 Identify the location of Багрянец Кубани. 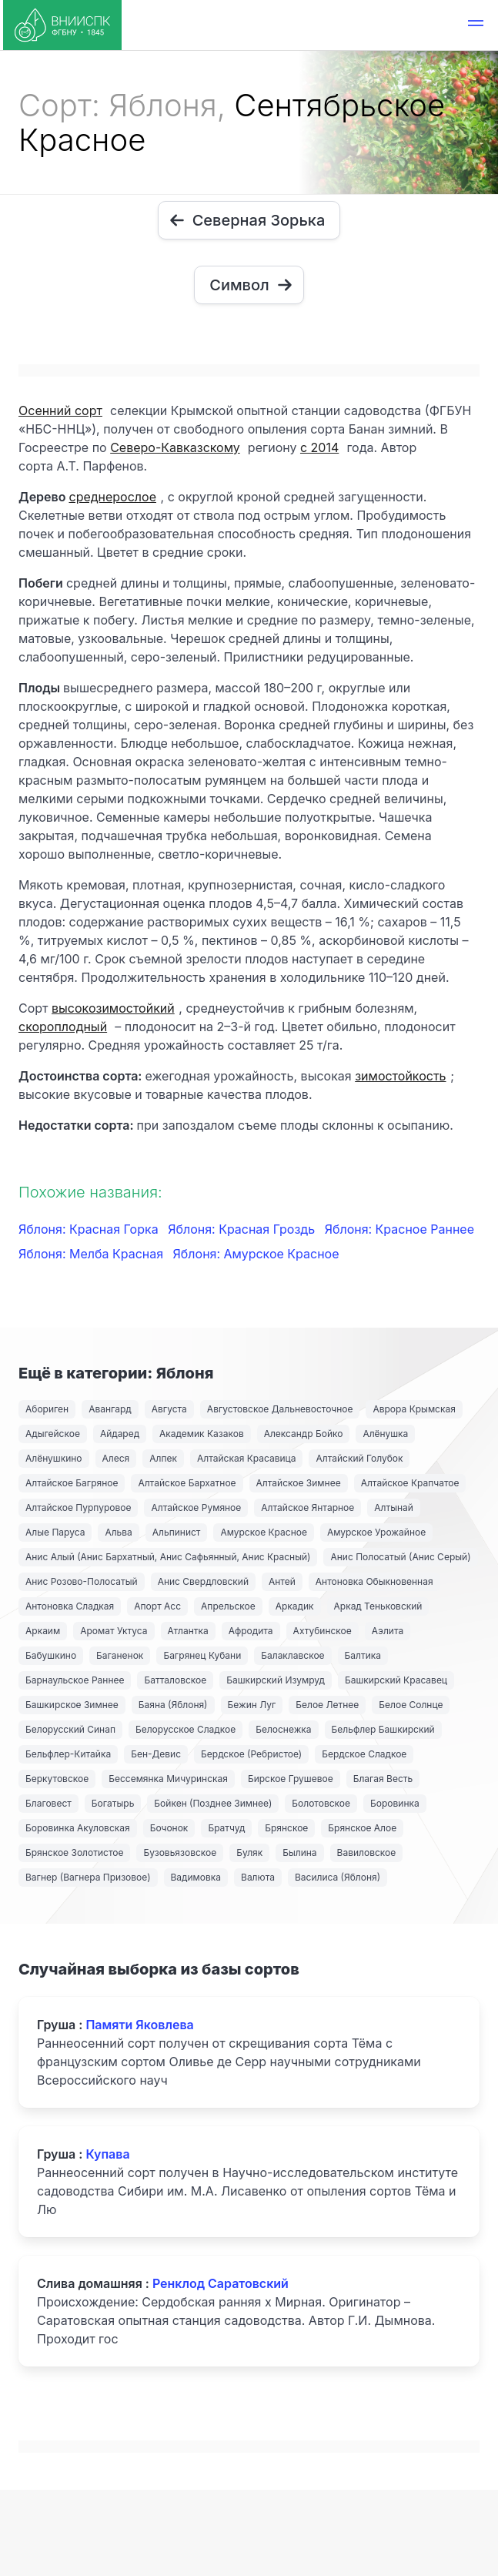
(202, 1655).